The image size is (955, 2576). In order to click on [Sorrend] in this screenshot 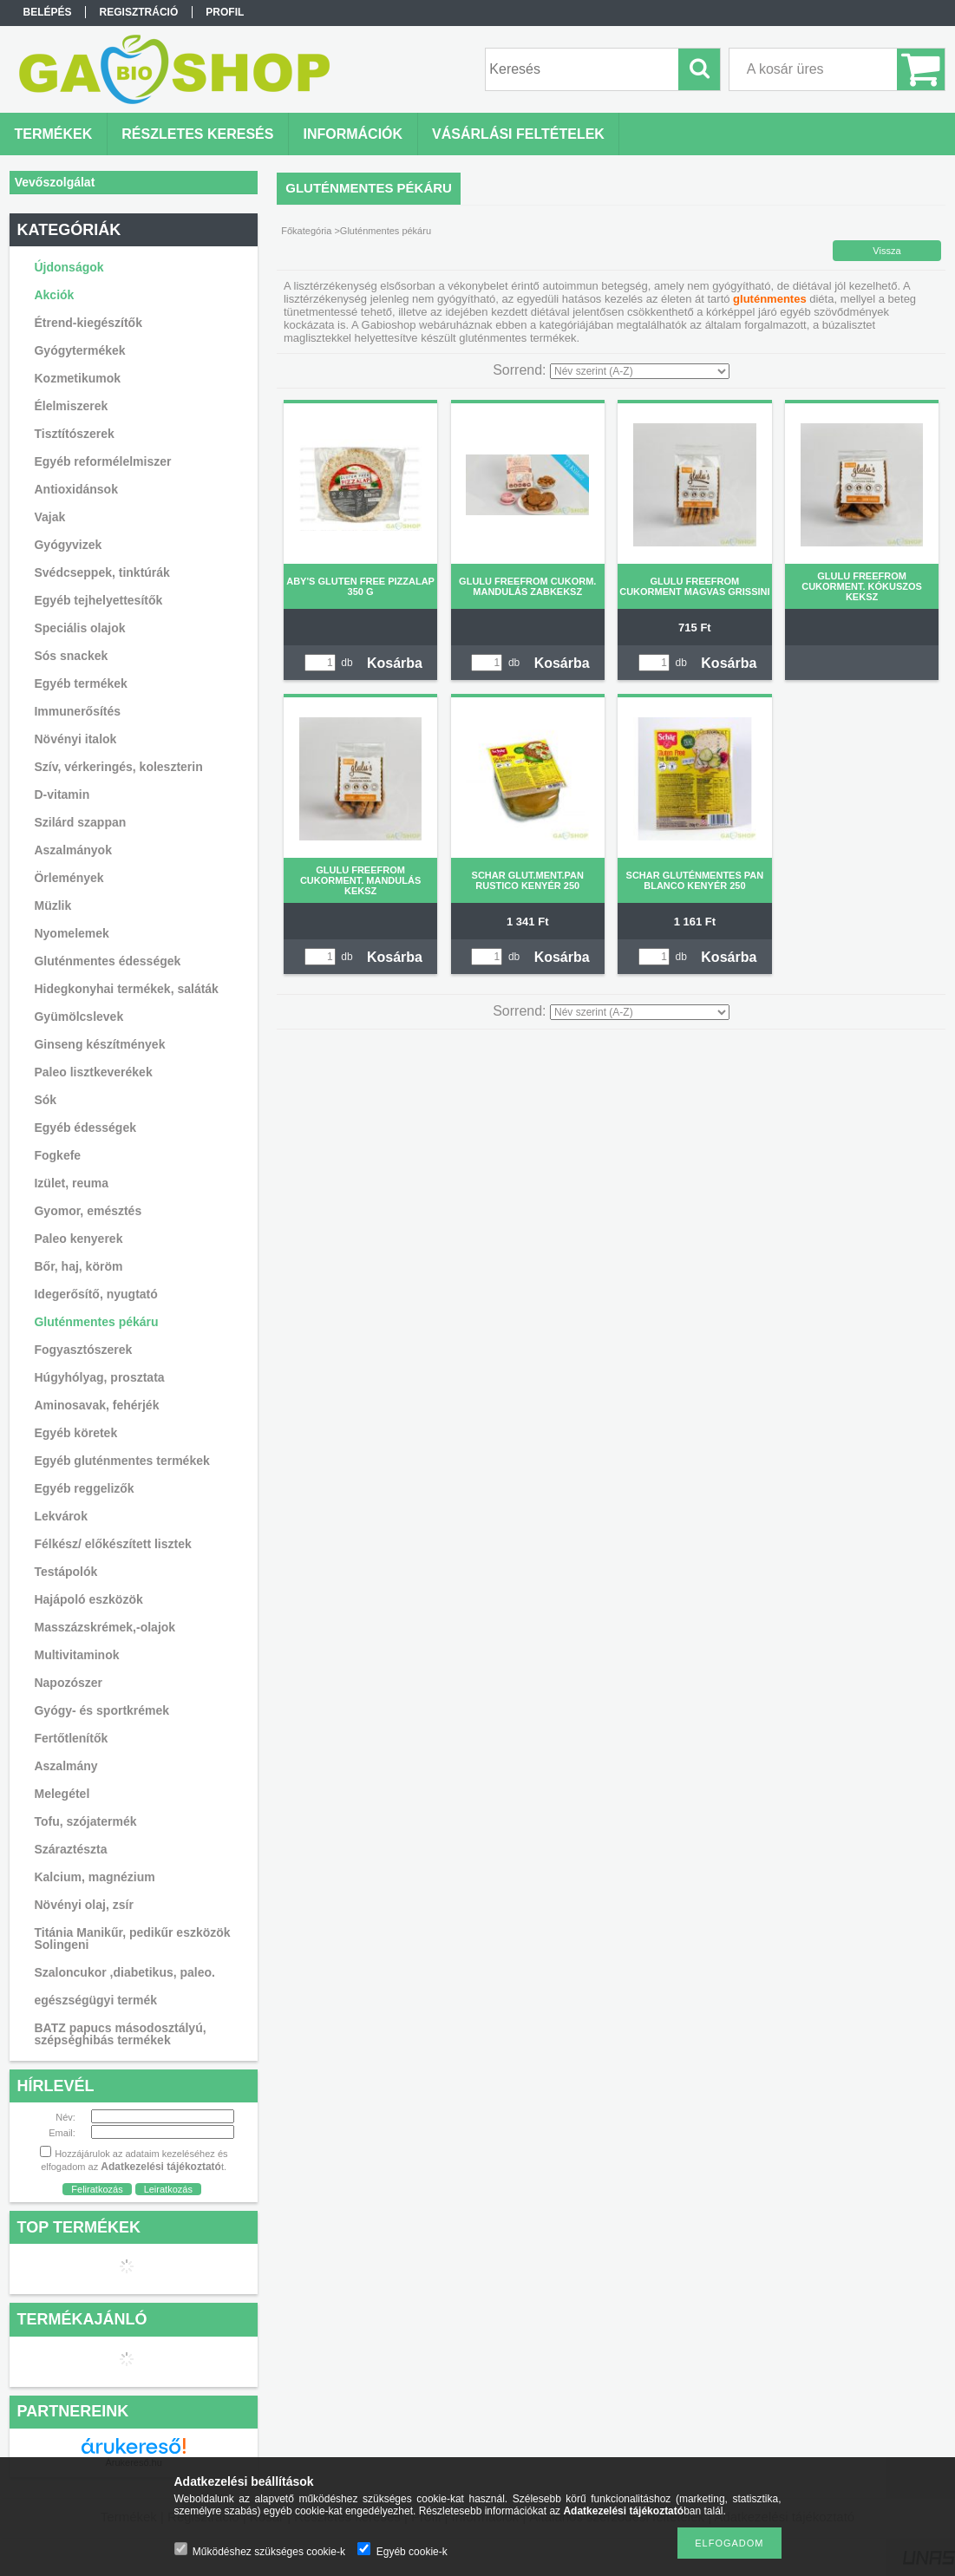, I will do `click(639, 371)`.